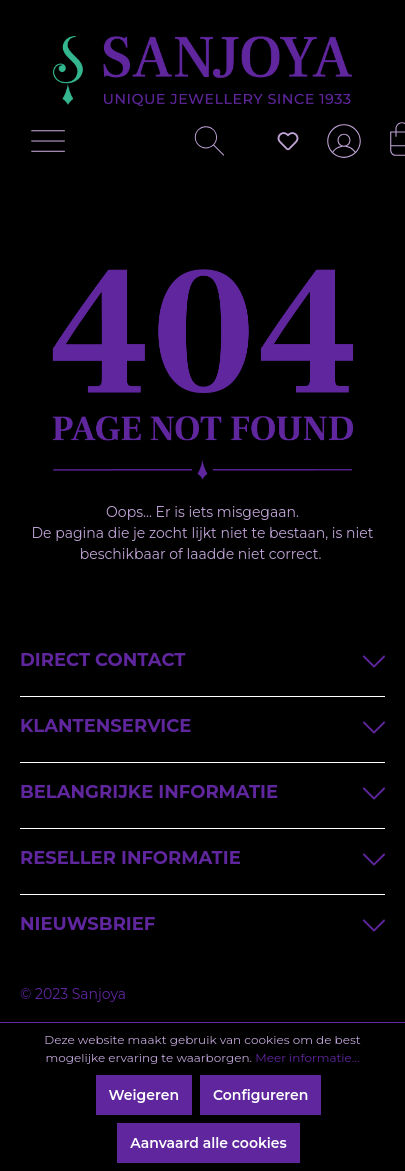 The width and height of the screenshot is (405, 1171). What do you see at coordinates (202, 856) in the screenshot?
I see `Reseller informatie [button]` at bounding box center [202, 856].